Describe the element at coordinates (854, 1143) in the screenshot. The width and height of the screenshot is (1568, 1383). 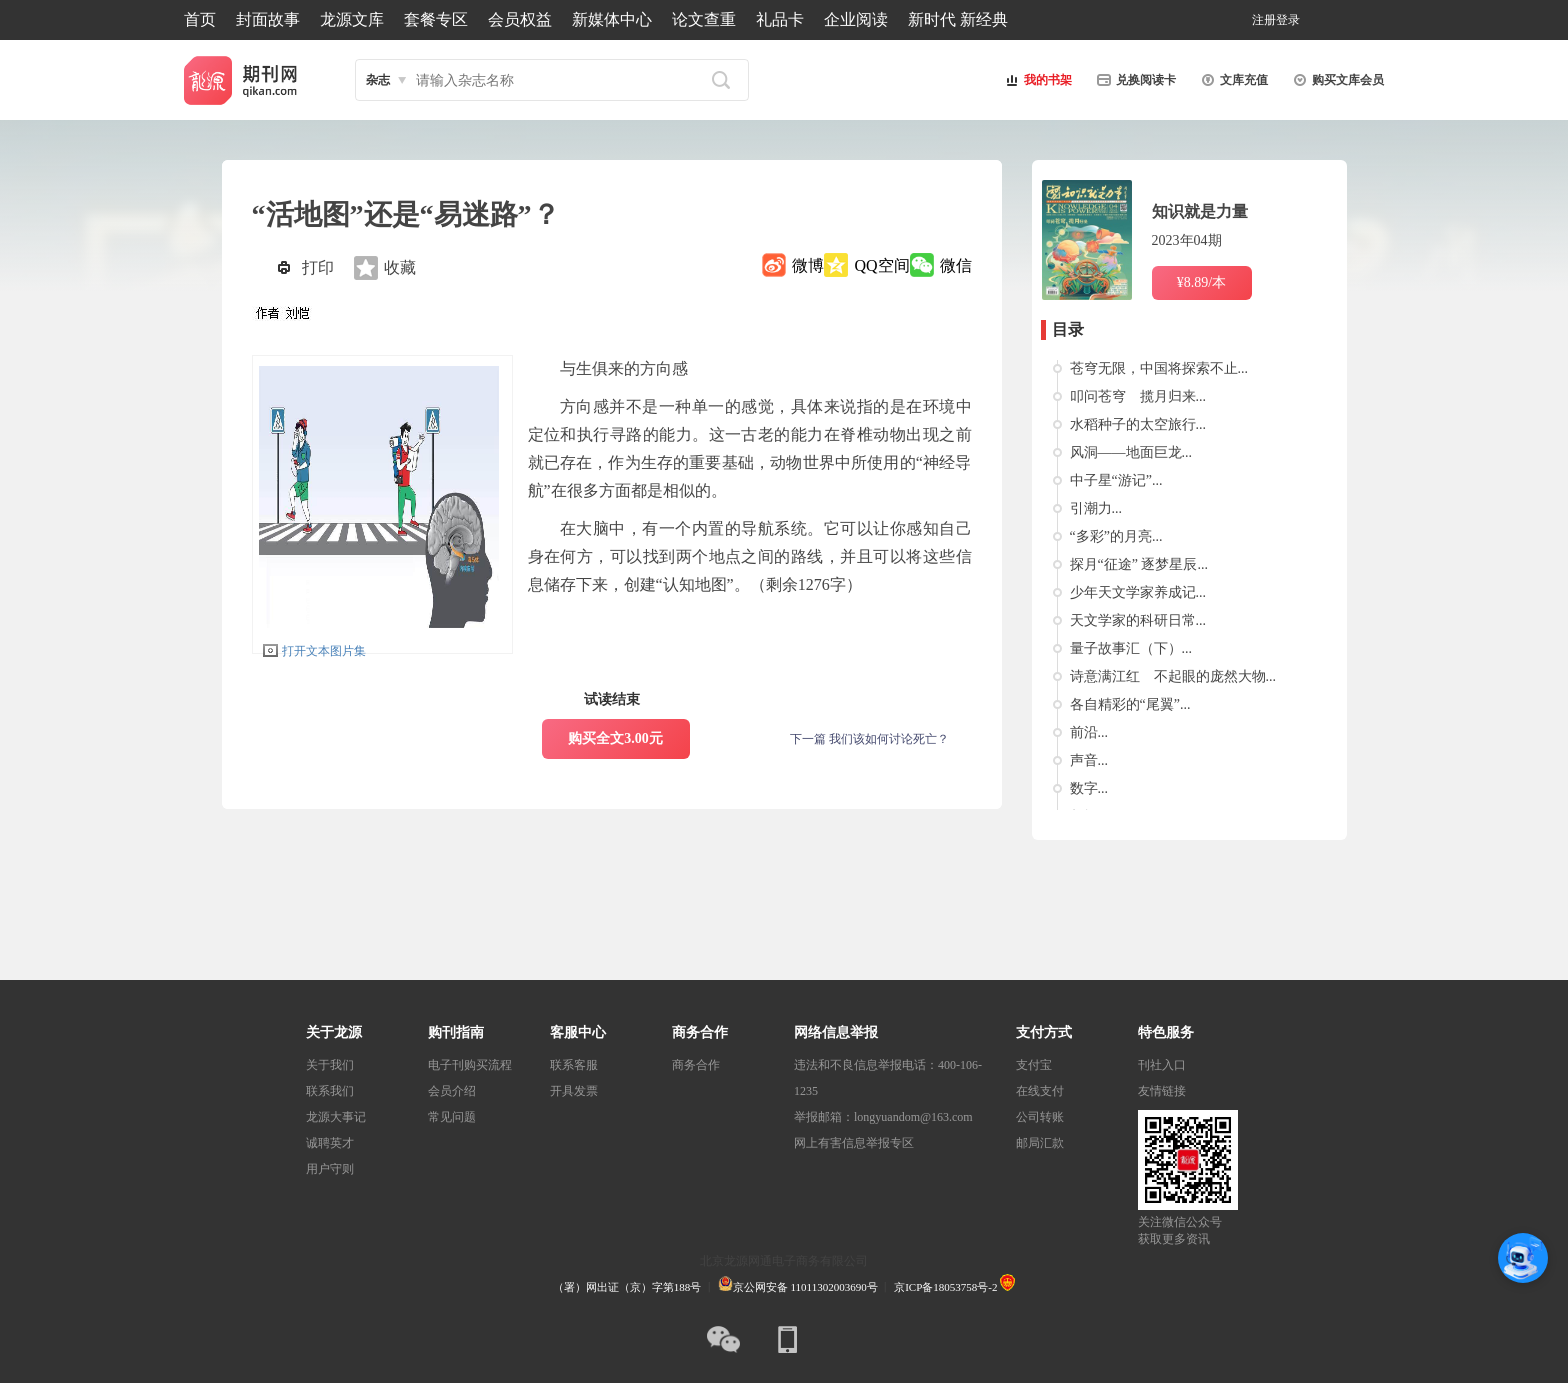
I see `网上有害信息举报专区` at that location.